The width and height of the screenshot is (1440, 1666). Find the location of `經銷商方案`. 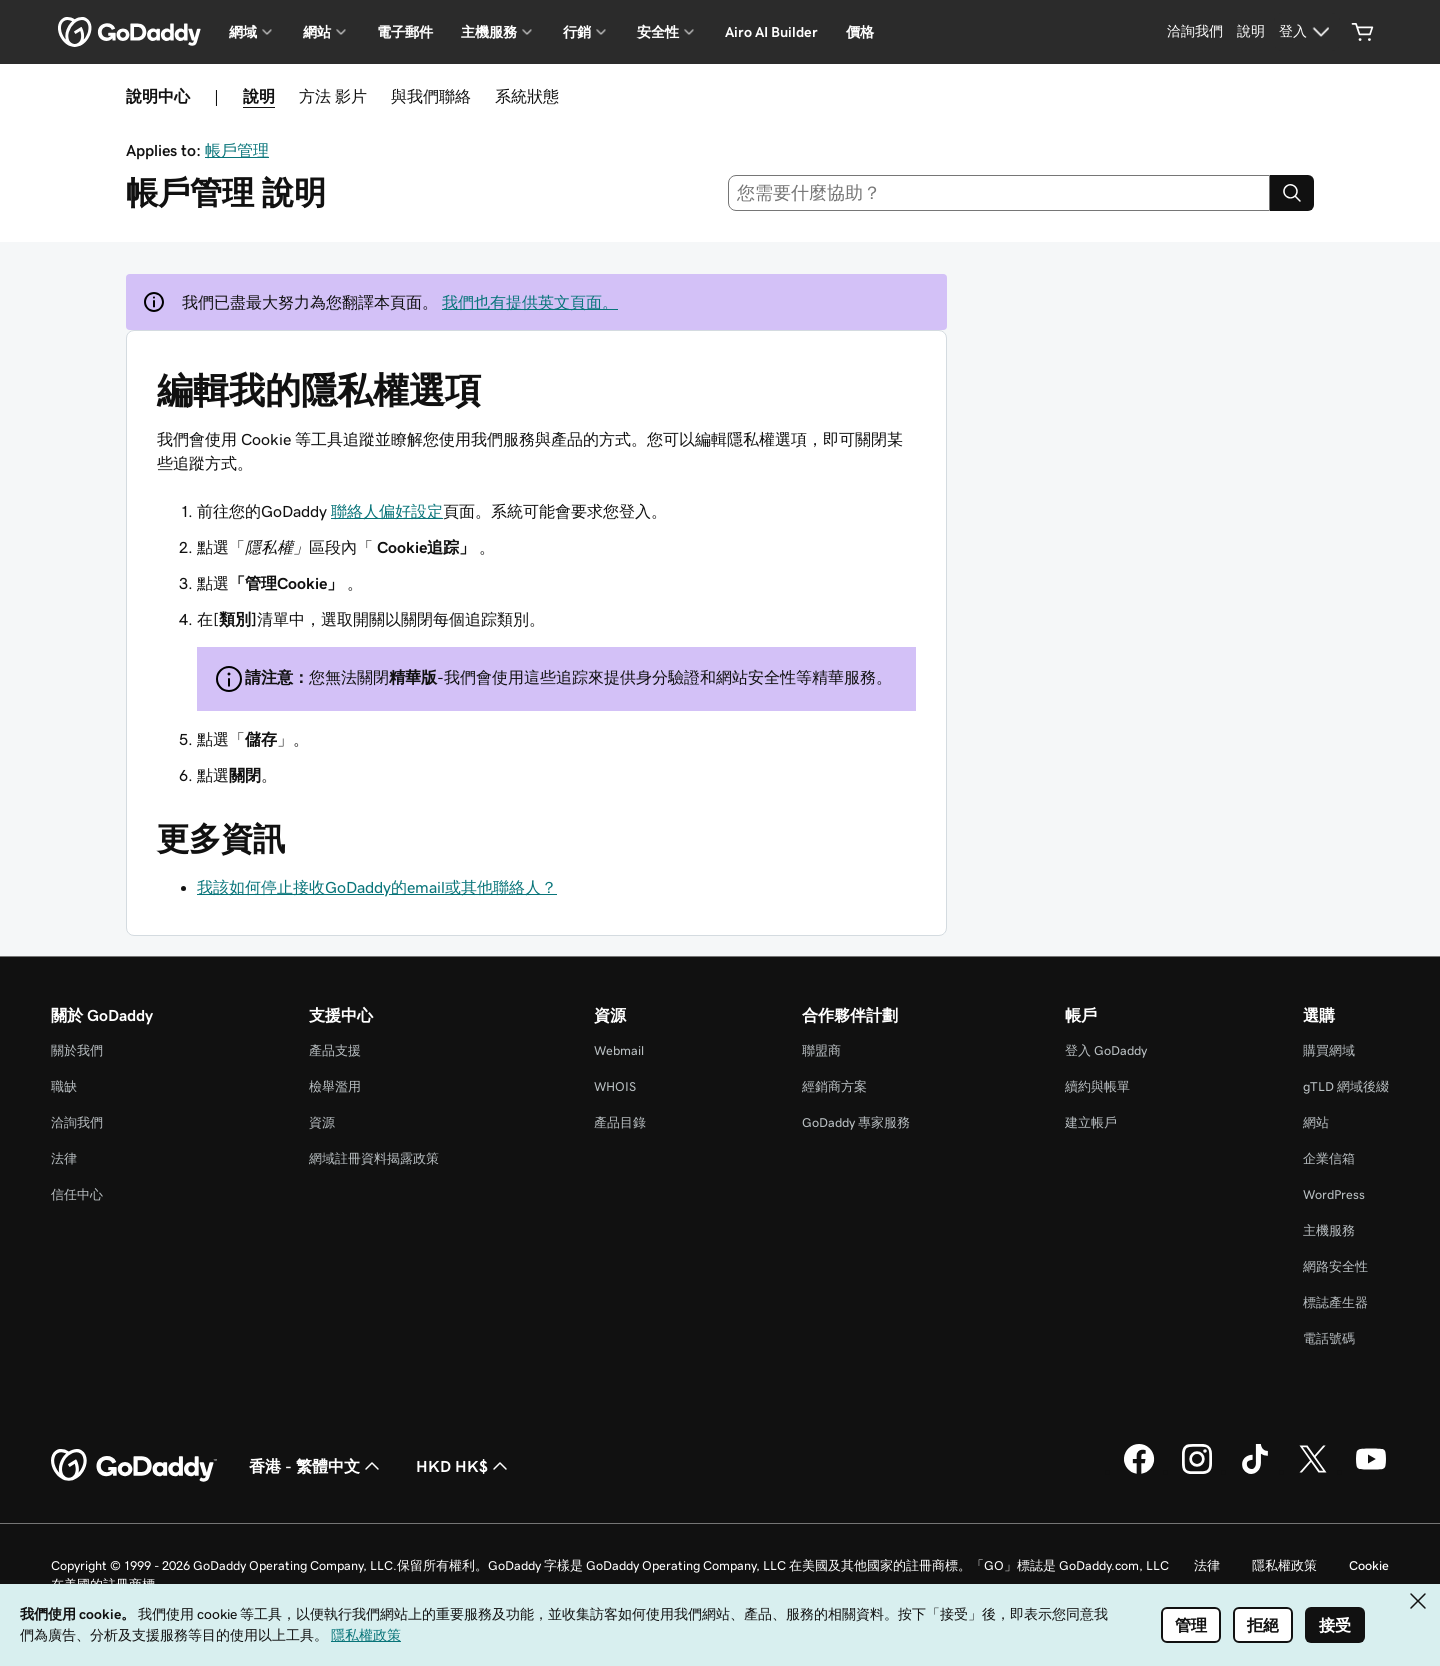

經銷商方案 is located at coordinates (834, 1086).